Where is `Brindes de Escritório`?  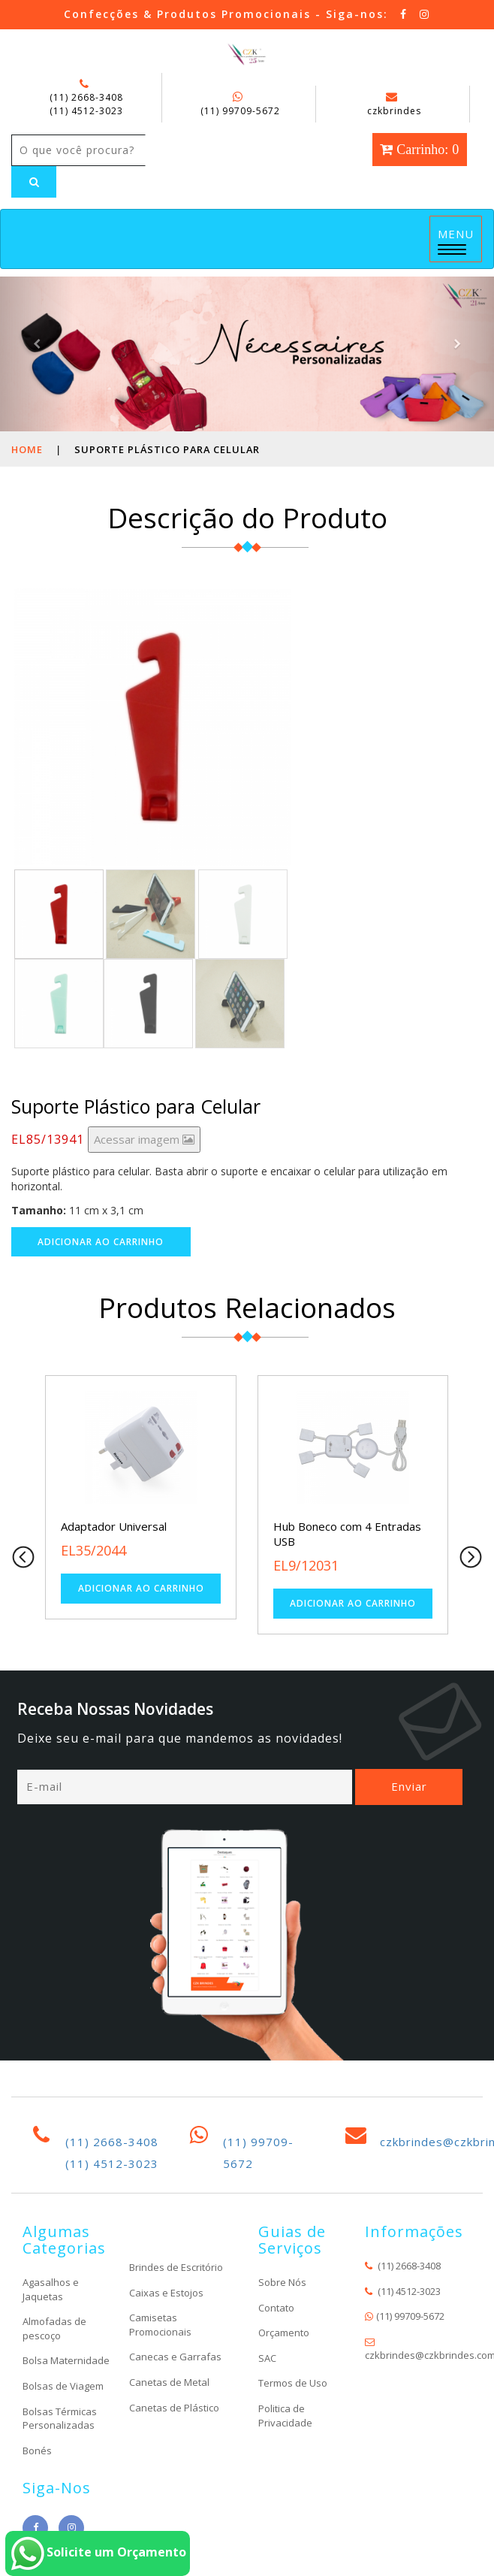 Brindes de Escritório is located at coordinates (176, 2267).